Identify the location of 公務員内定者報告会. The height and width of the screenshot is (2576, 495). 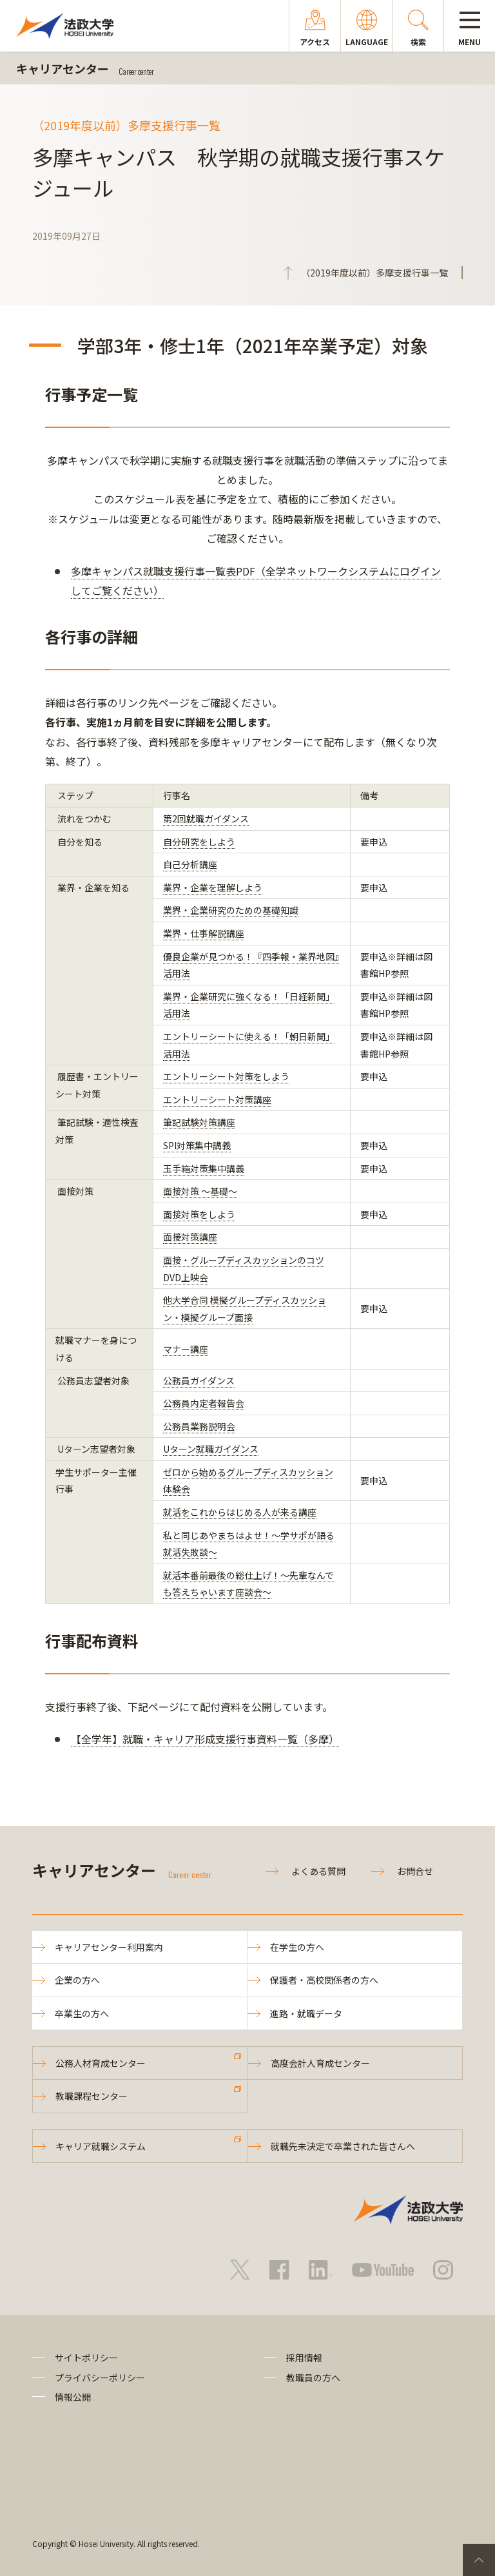
(203, 1403).